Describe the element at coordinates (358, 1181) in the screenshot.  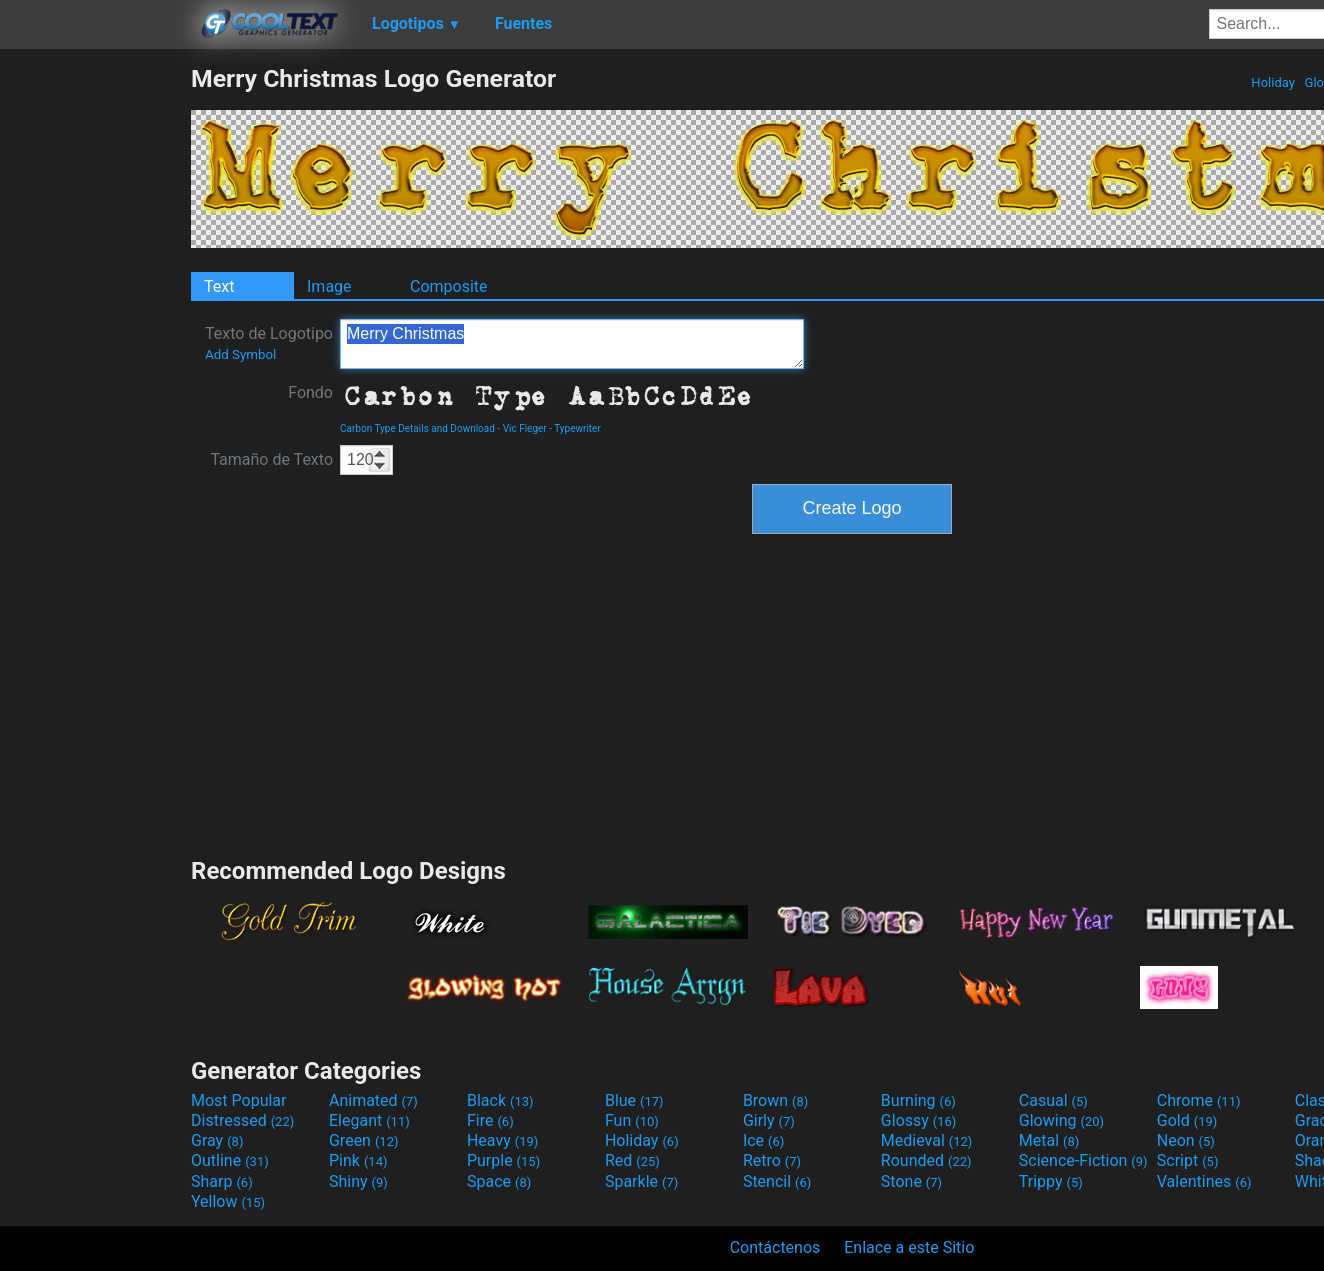
I see `Shiny` at that location.